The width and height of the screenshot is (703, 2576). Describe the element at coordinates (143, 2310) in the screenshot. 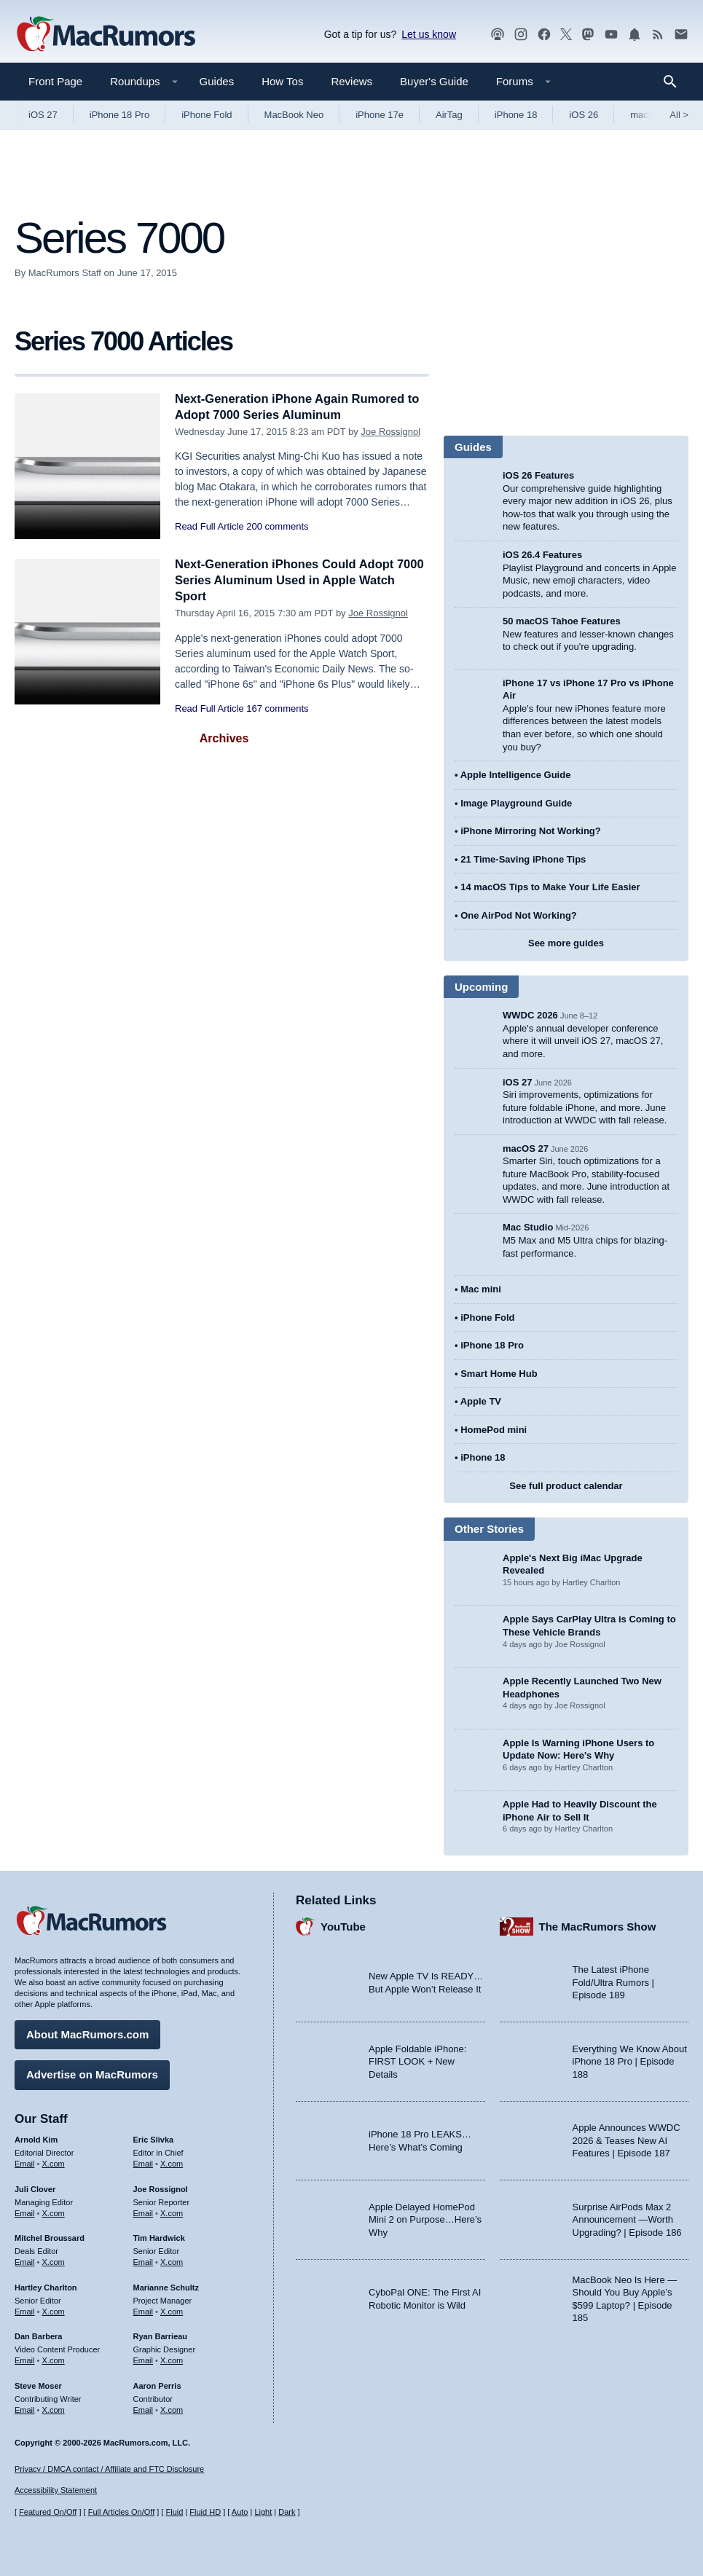

I see `Email [Email Marianne Schultz in email client]` at that location.